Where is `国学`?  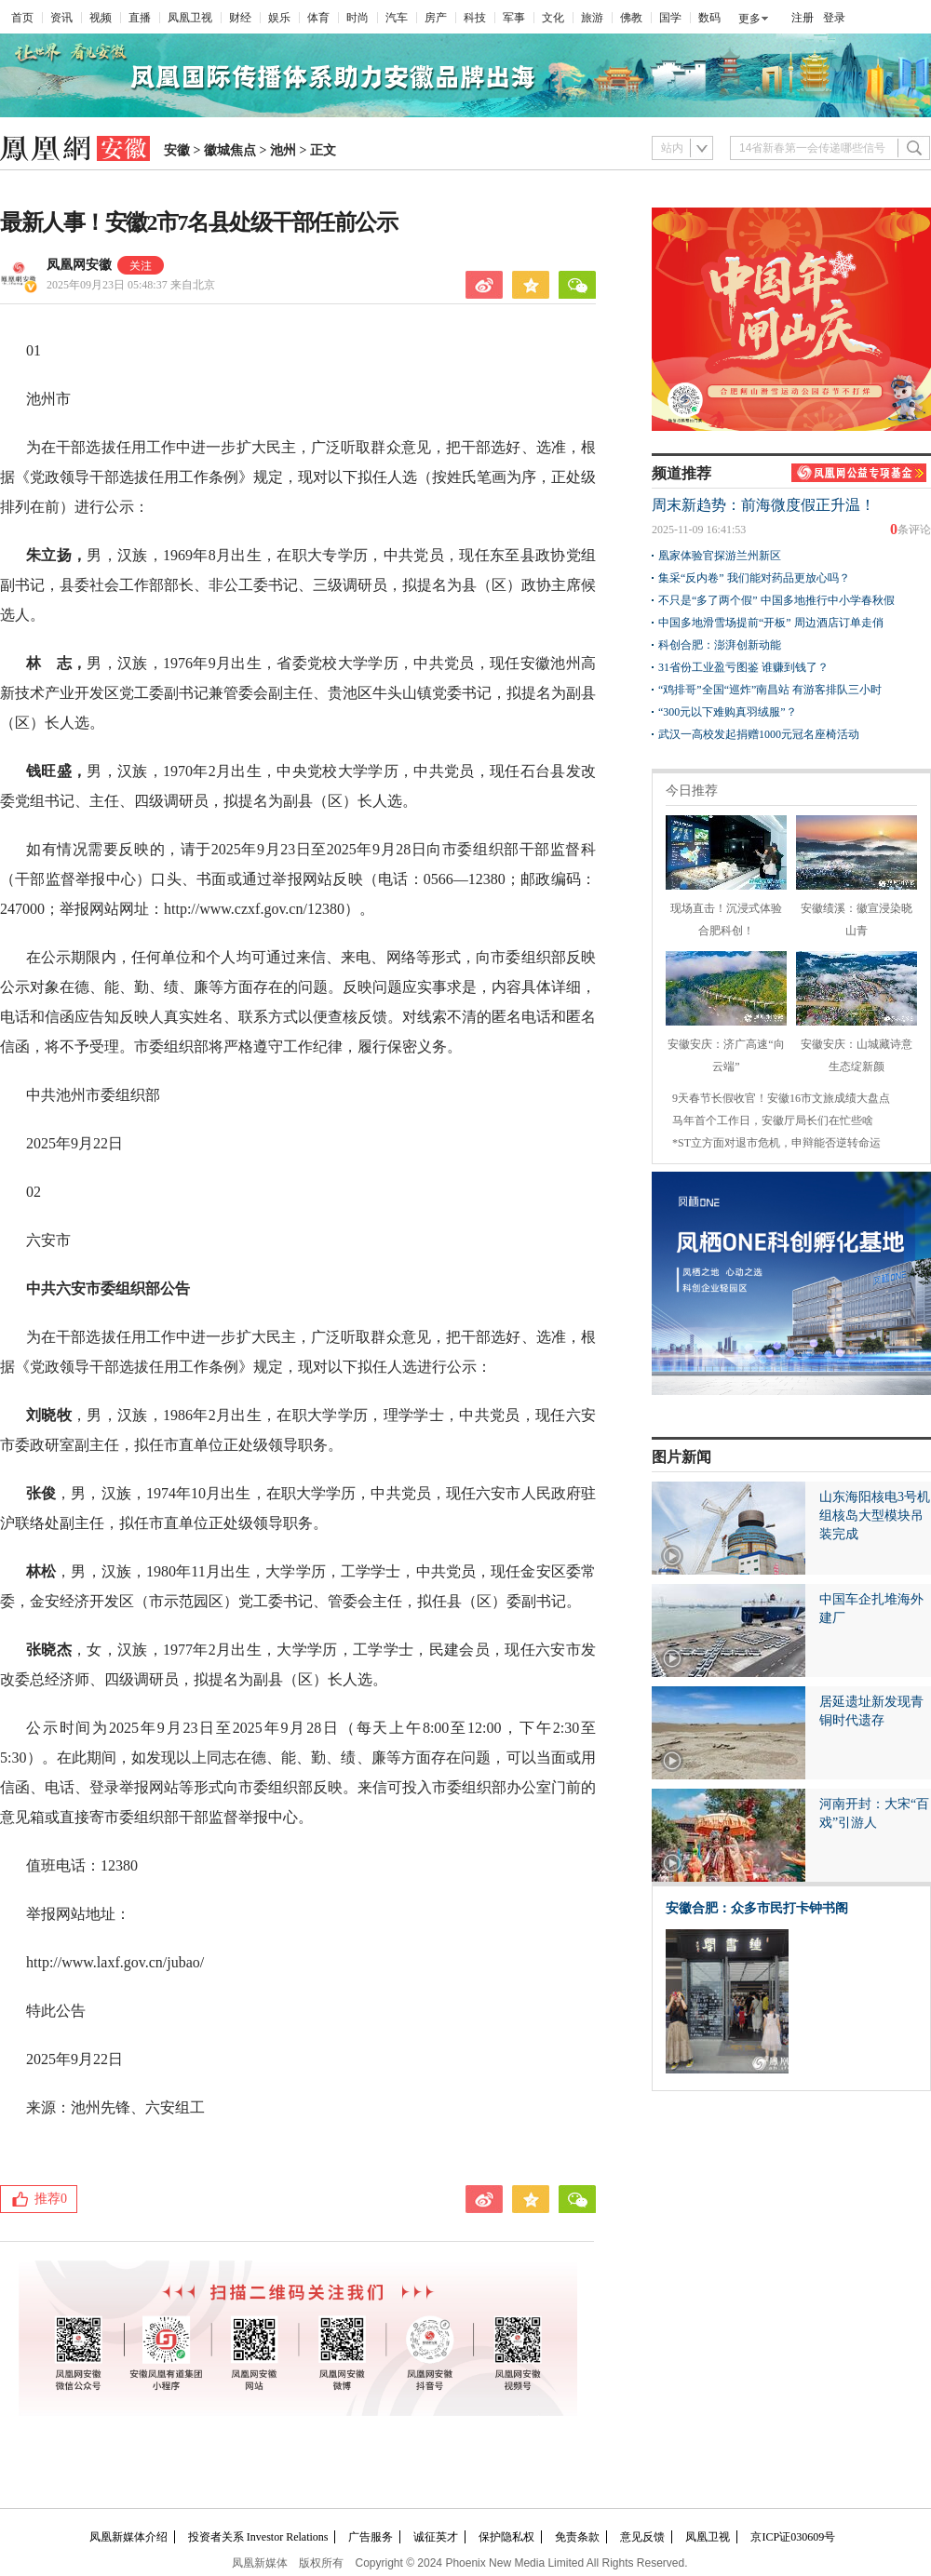 国学 is located at coordinates (670, 17).